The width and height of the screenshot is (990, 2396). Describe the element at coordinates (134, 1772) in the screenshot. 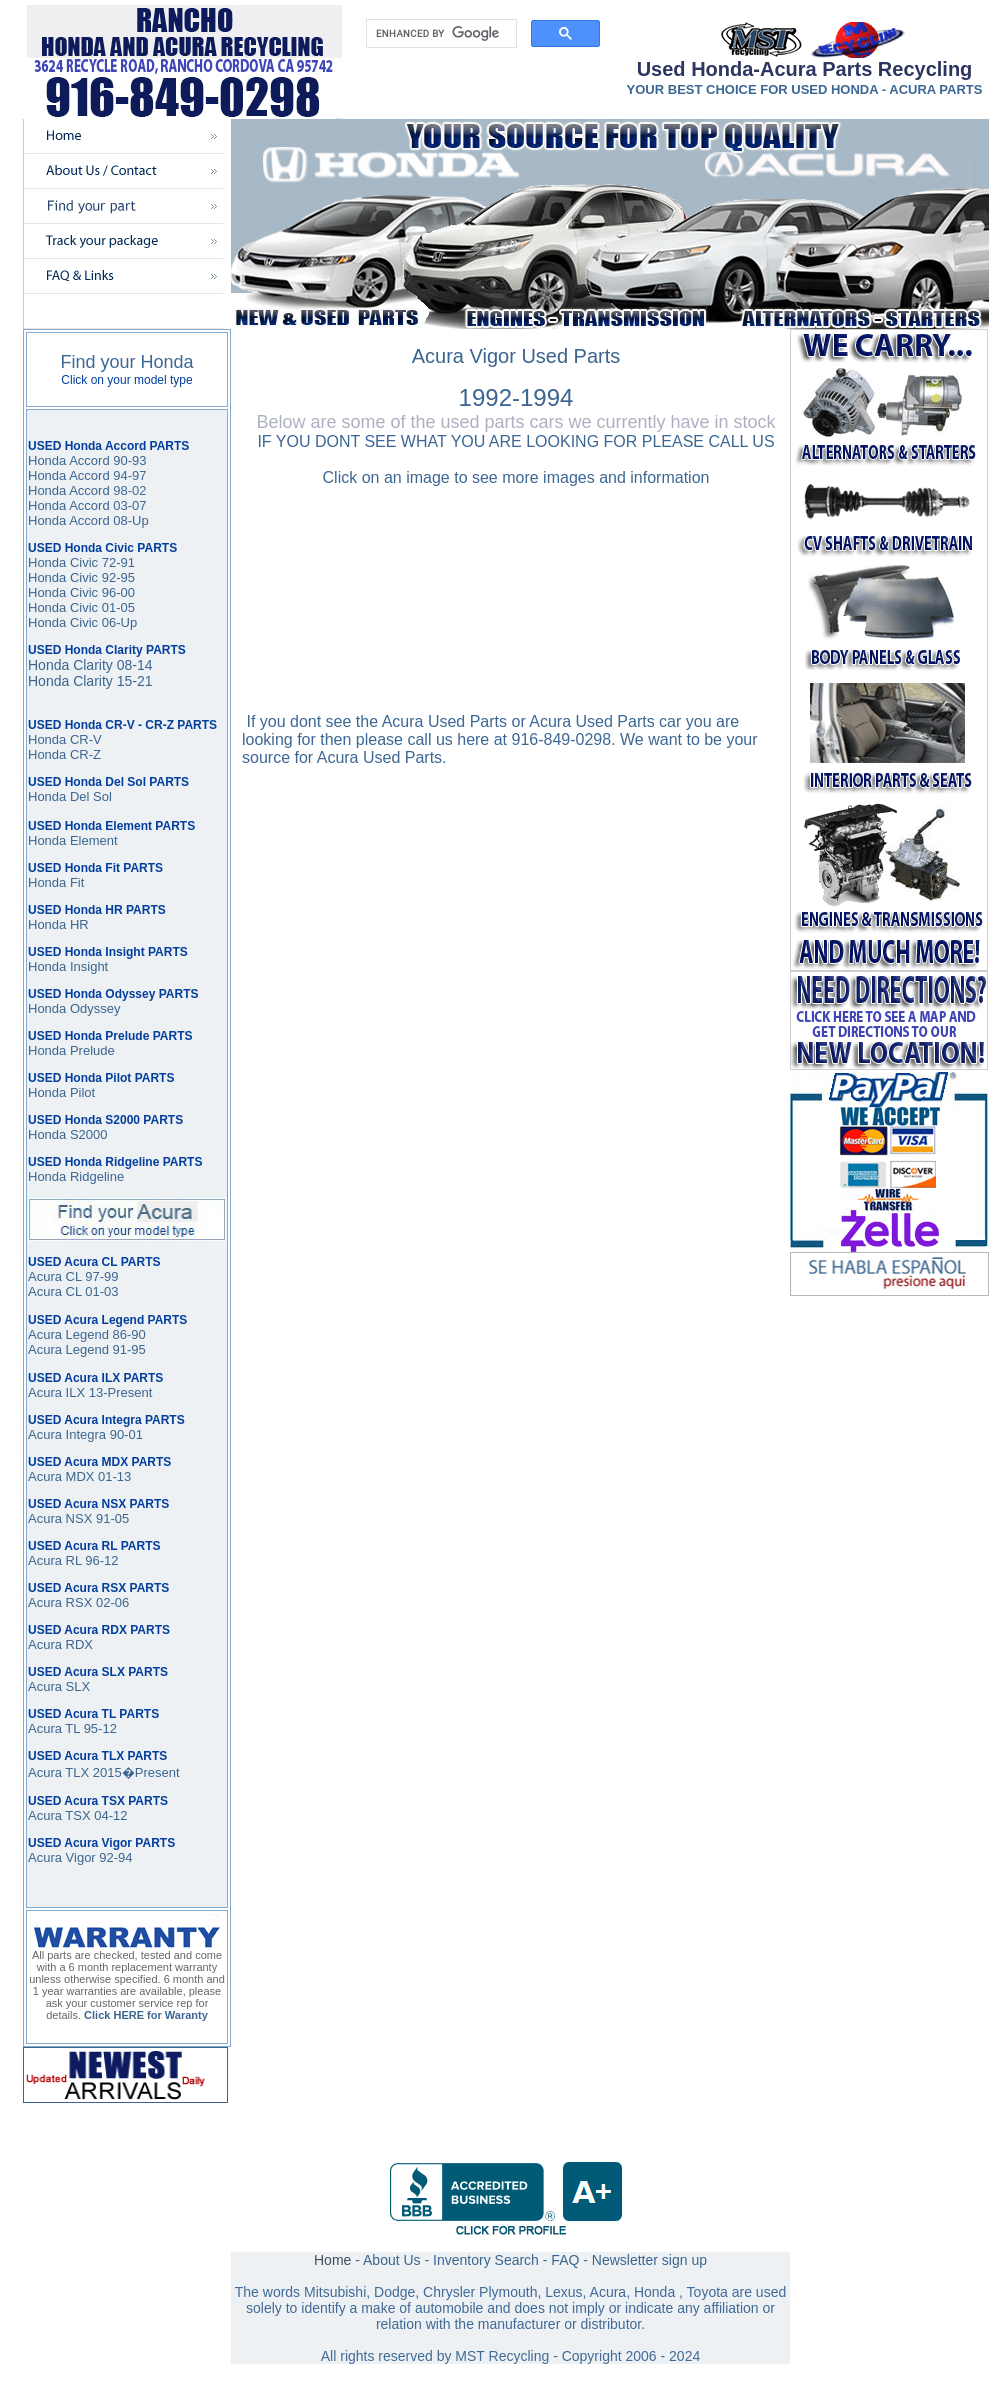

I see `2015�Present` at that location.